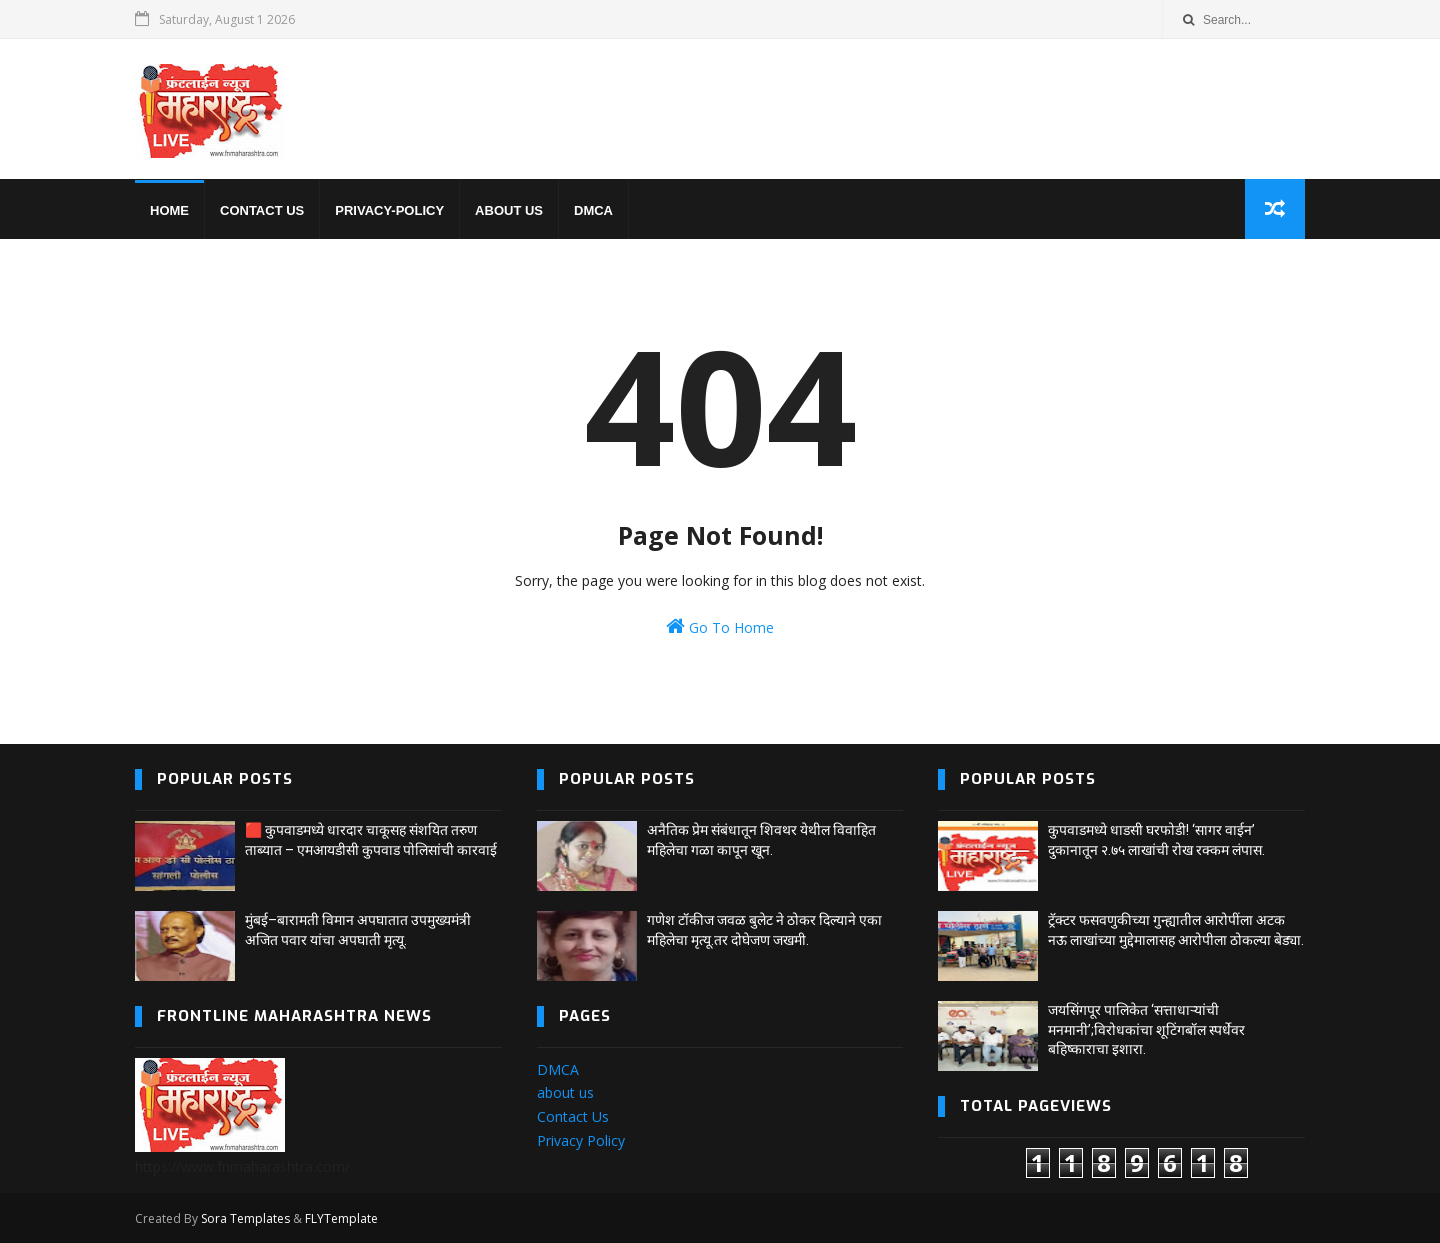  Describe the element at coordinates (720, 626) in the screenshot. I see `Go To Home` at that location.